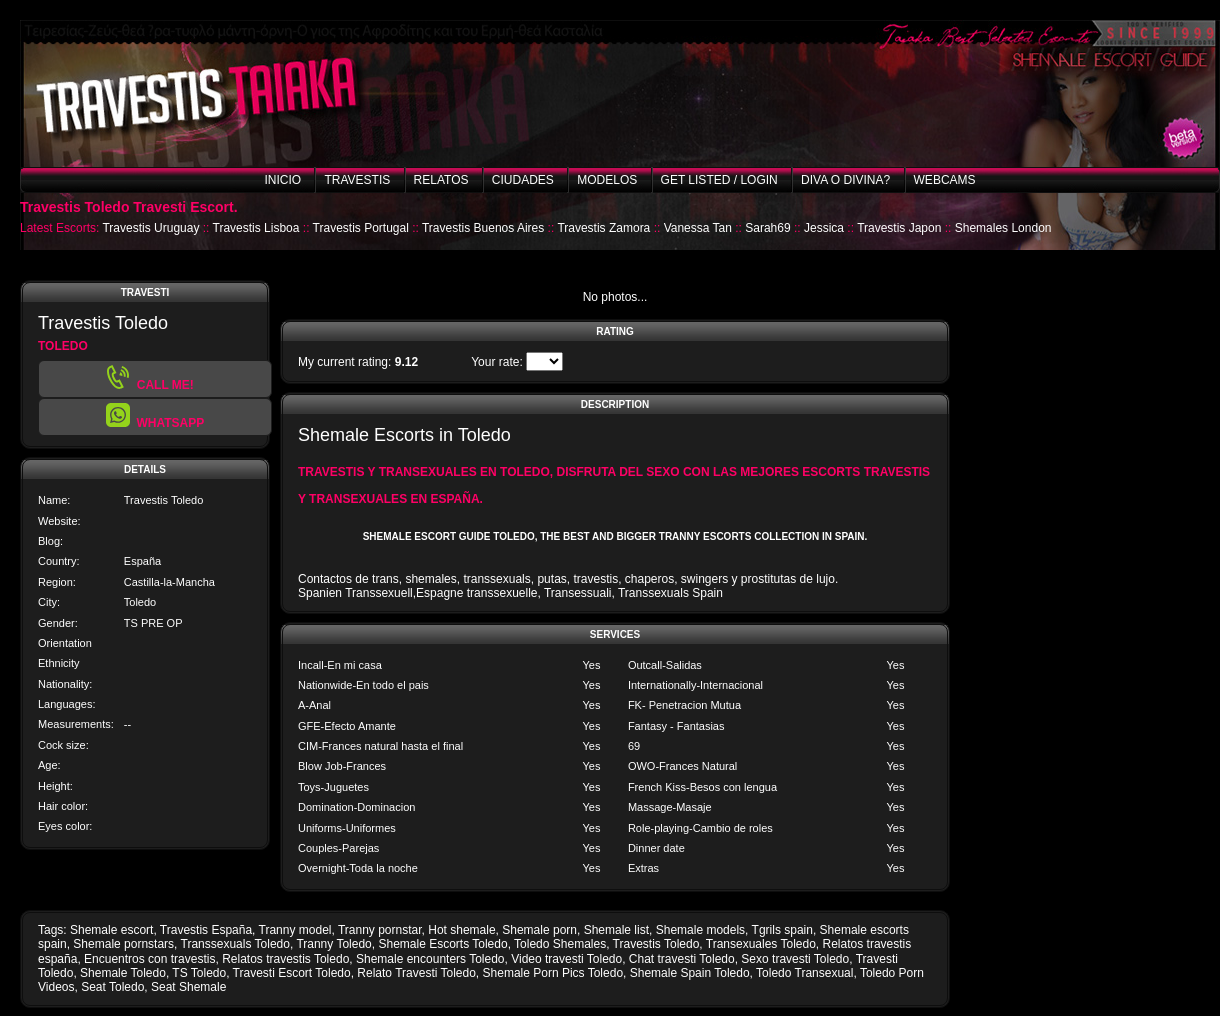 Image resolution: width=1220 pixels, height=1016 pixels. I want to click on Tranny pornstar, so click(380, 930).